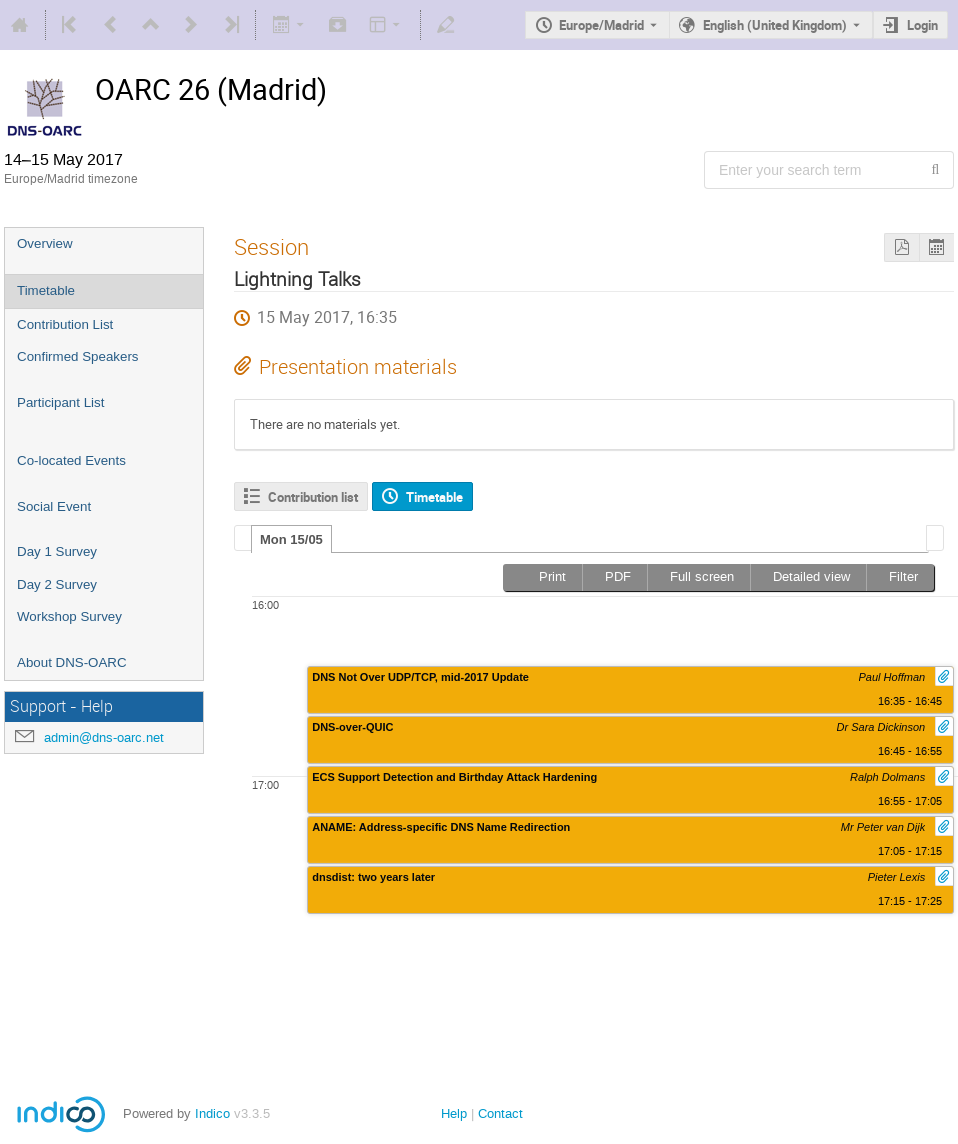 This screenshot has width=958, height=1144. What do you see at coordinates (212, 1113) in the screenshot?
I see `Indico` at bounding box center [212, 1113].